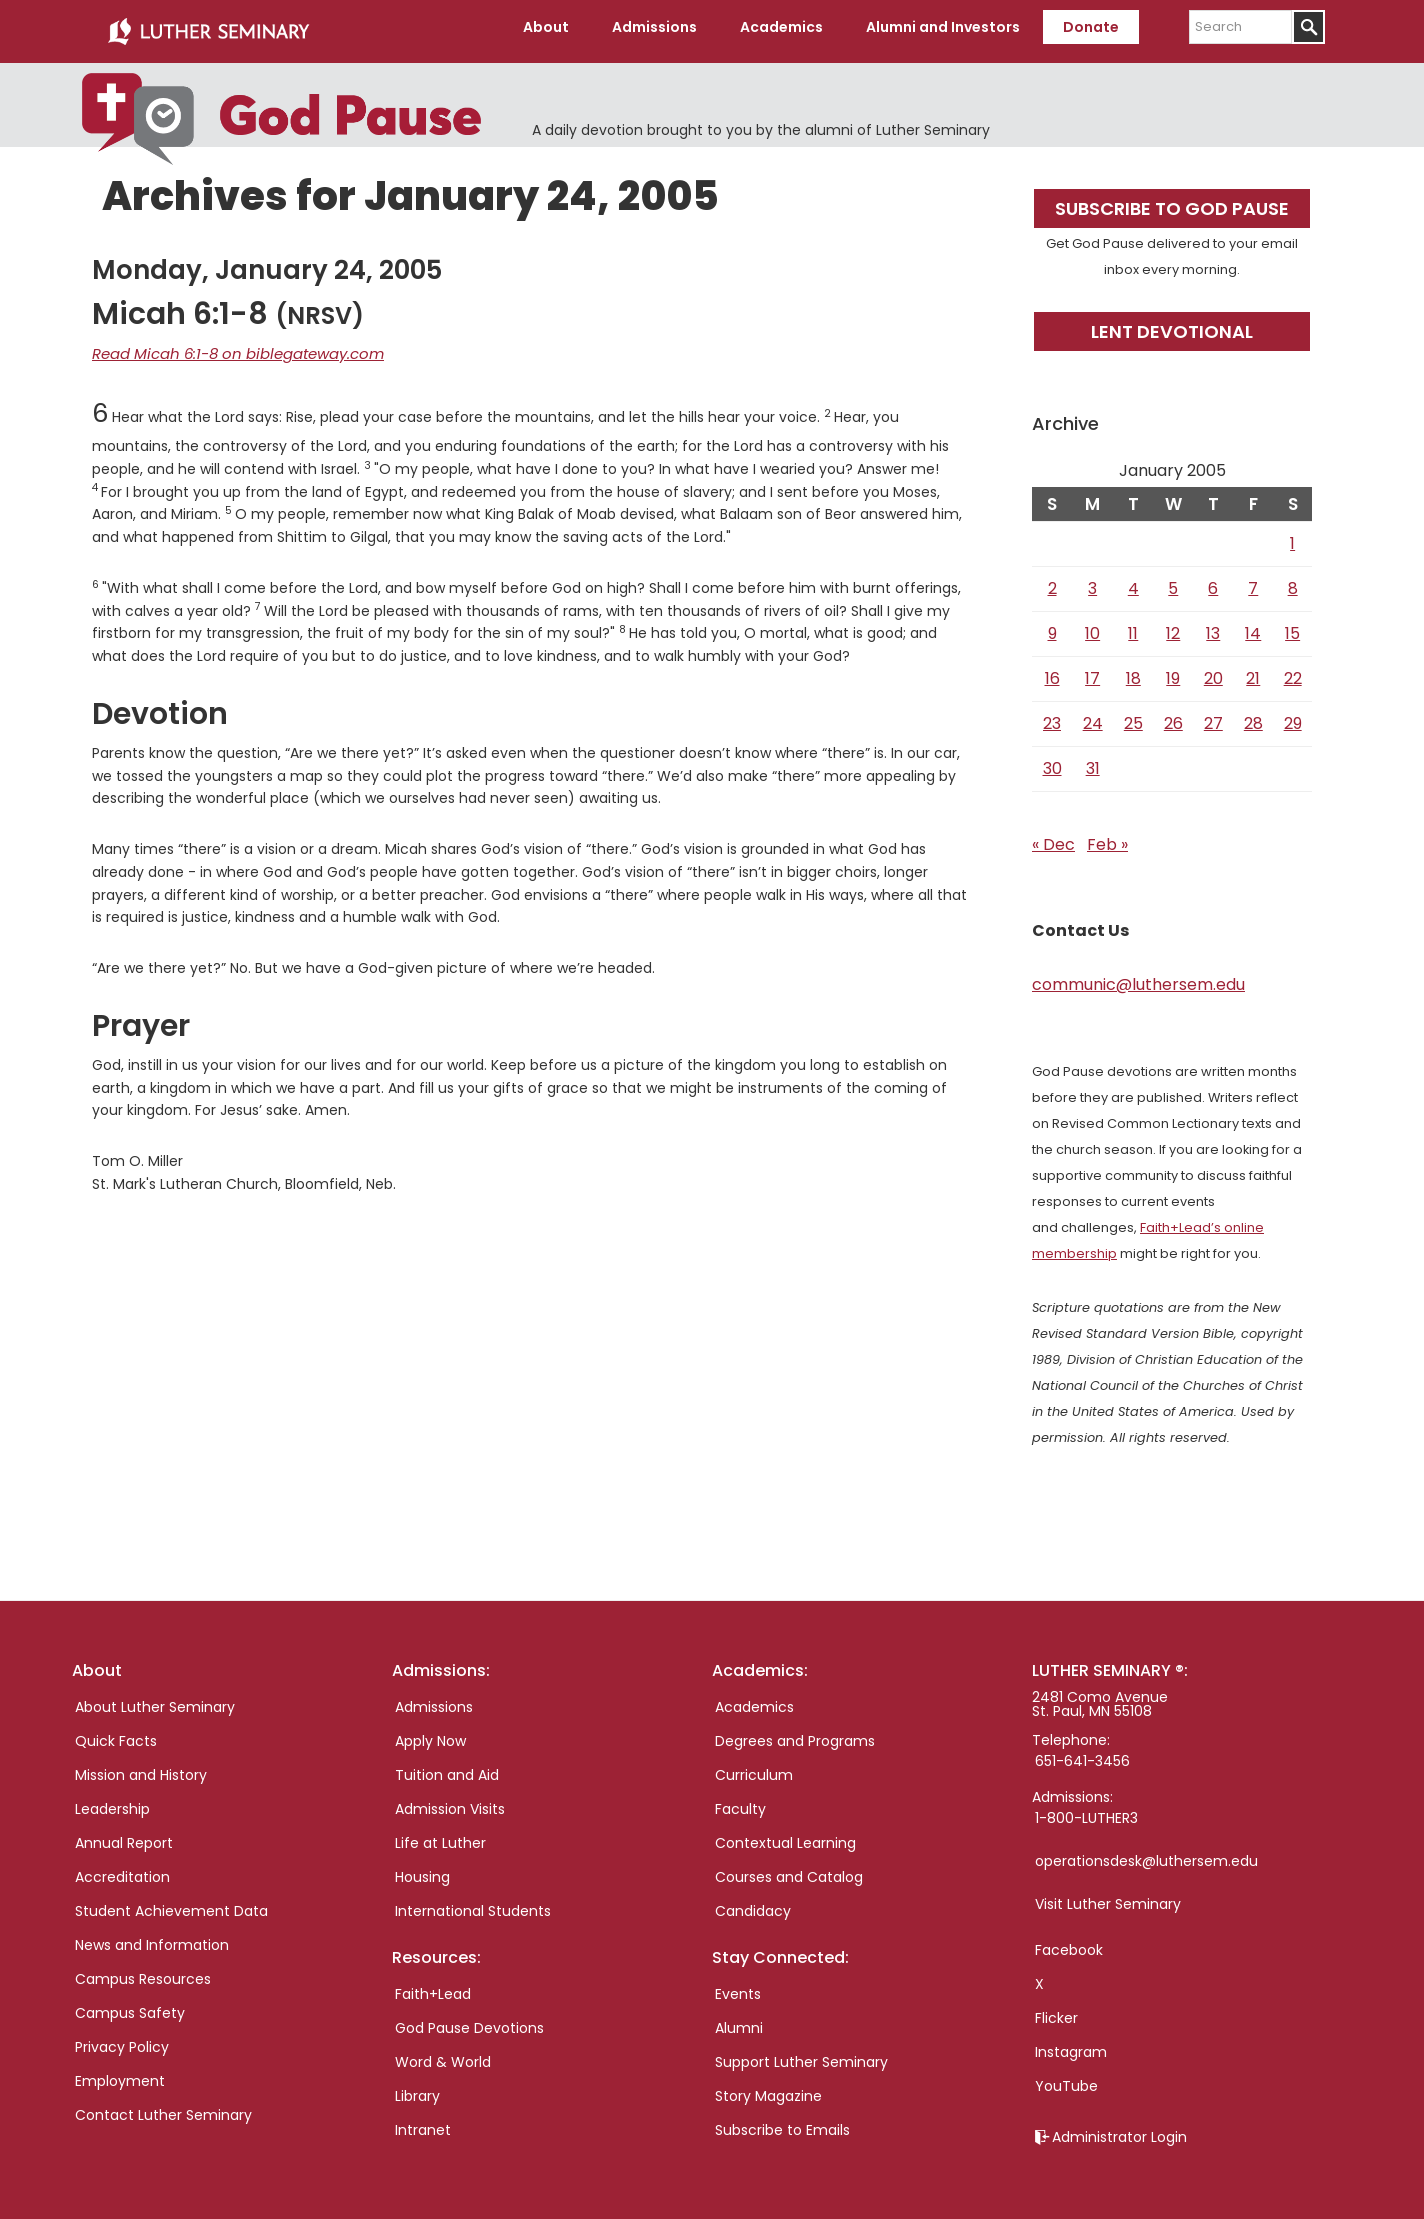 The image size is (1424, 2219). I want to click on Tuition and Aid, so click(447, 1767).